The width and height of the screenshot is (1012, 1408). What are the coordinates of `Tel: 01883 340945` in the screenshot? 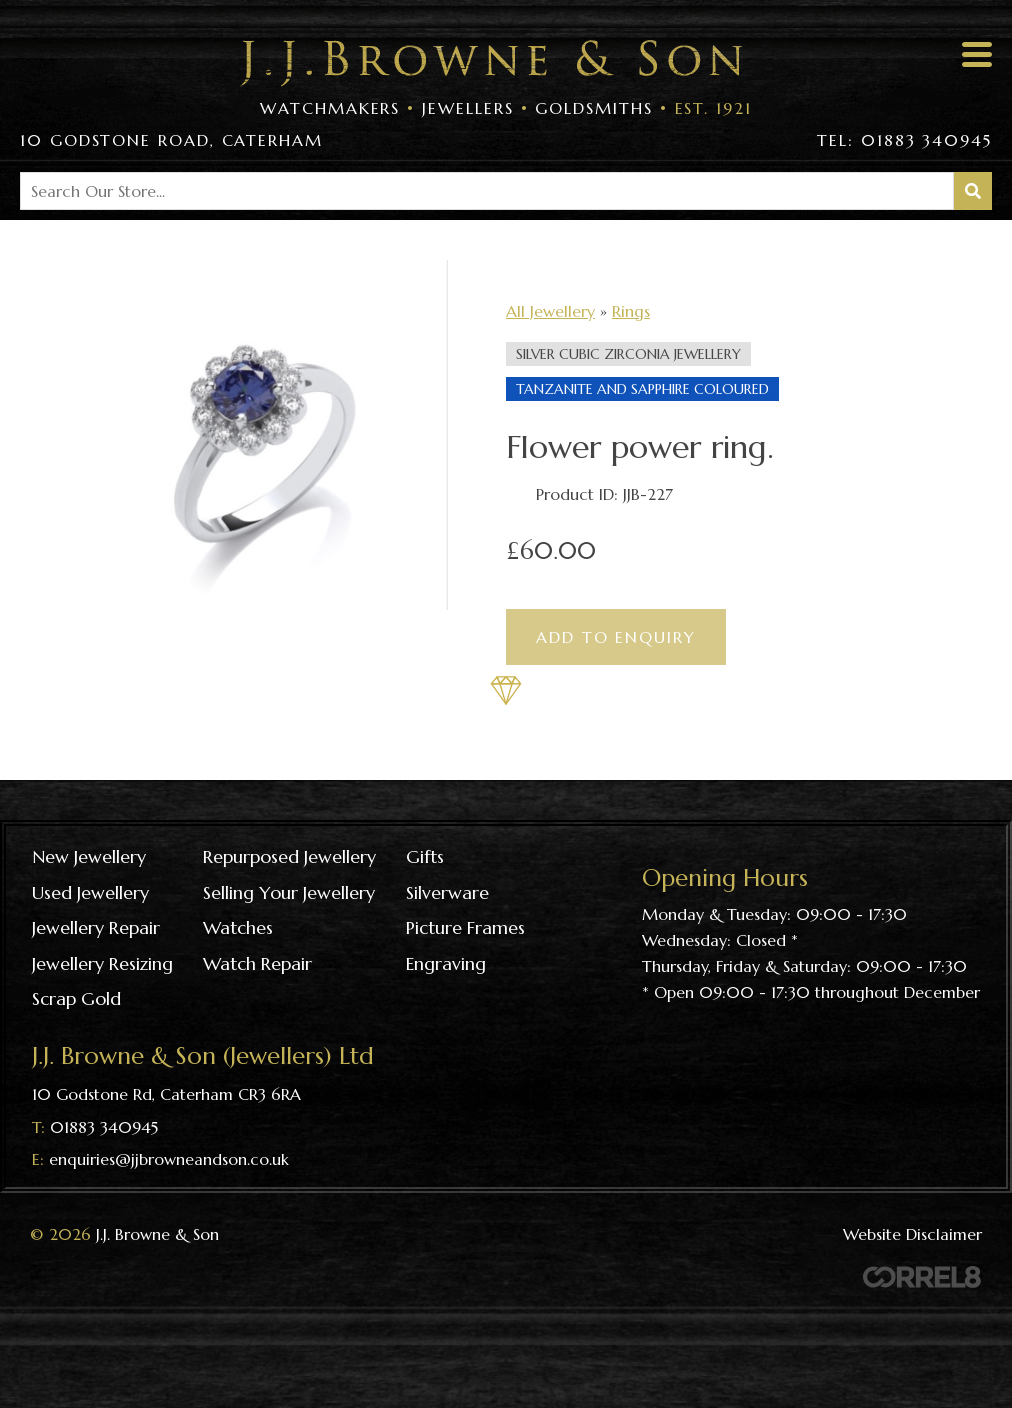 It's located at (904, 140).